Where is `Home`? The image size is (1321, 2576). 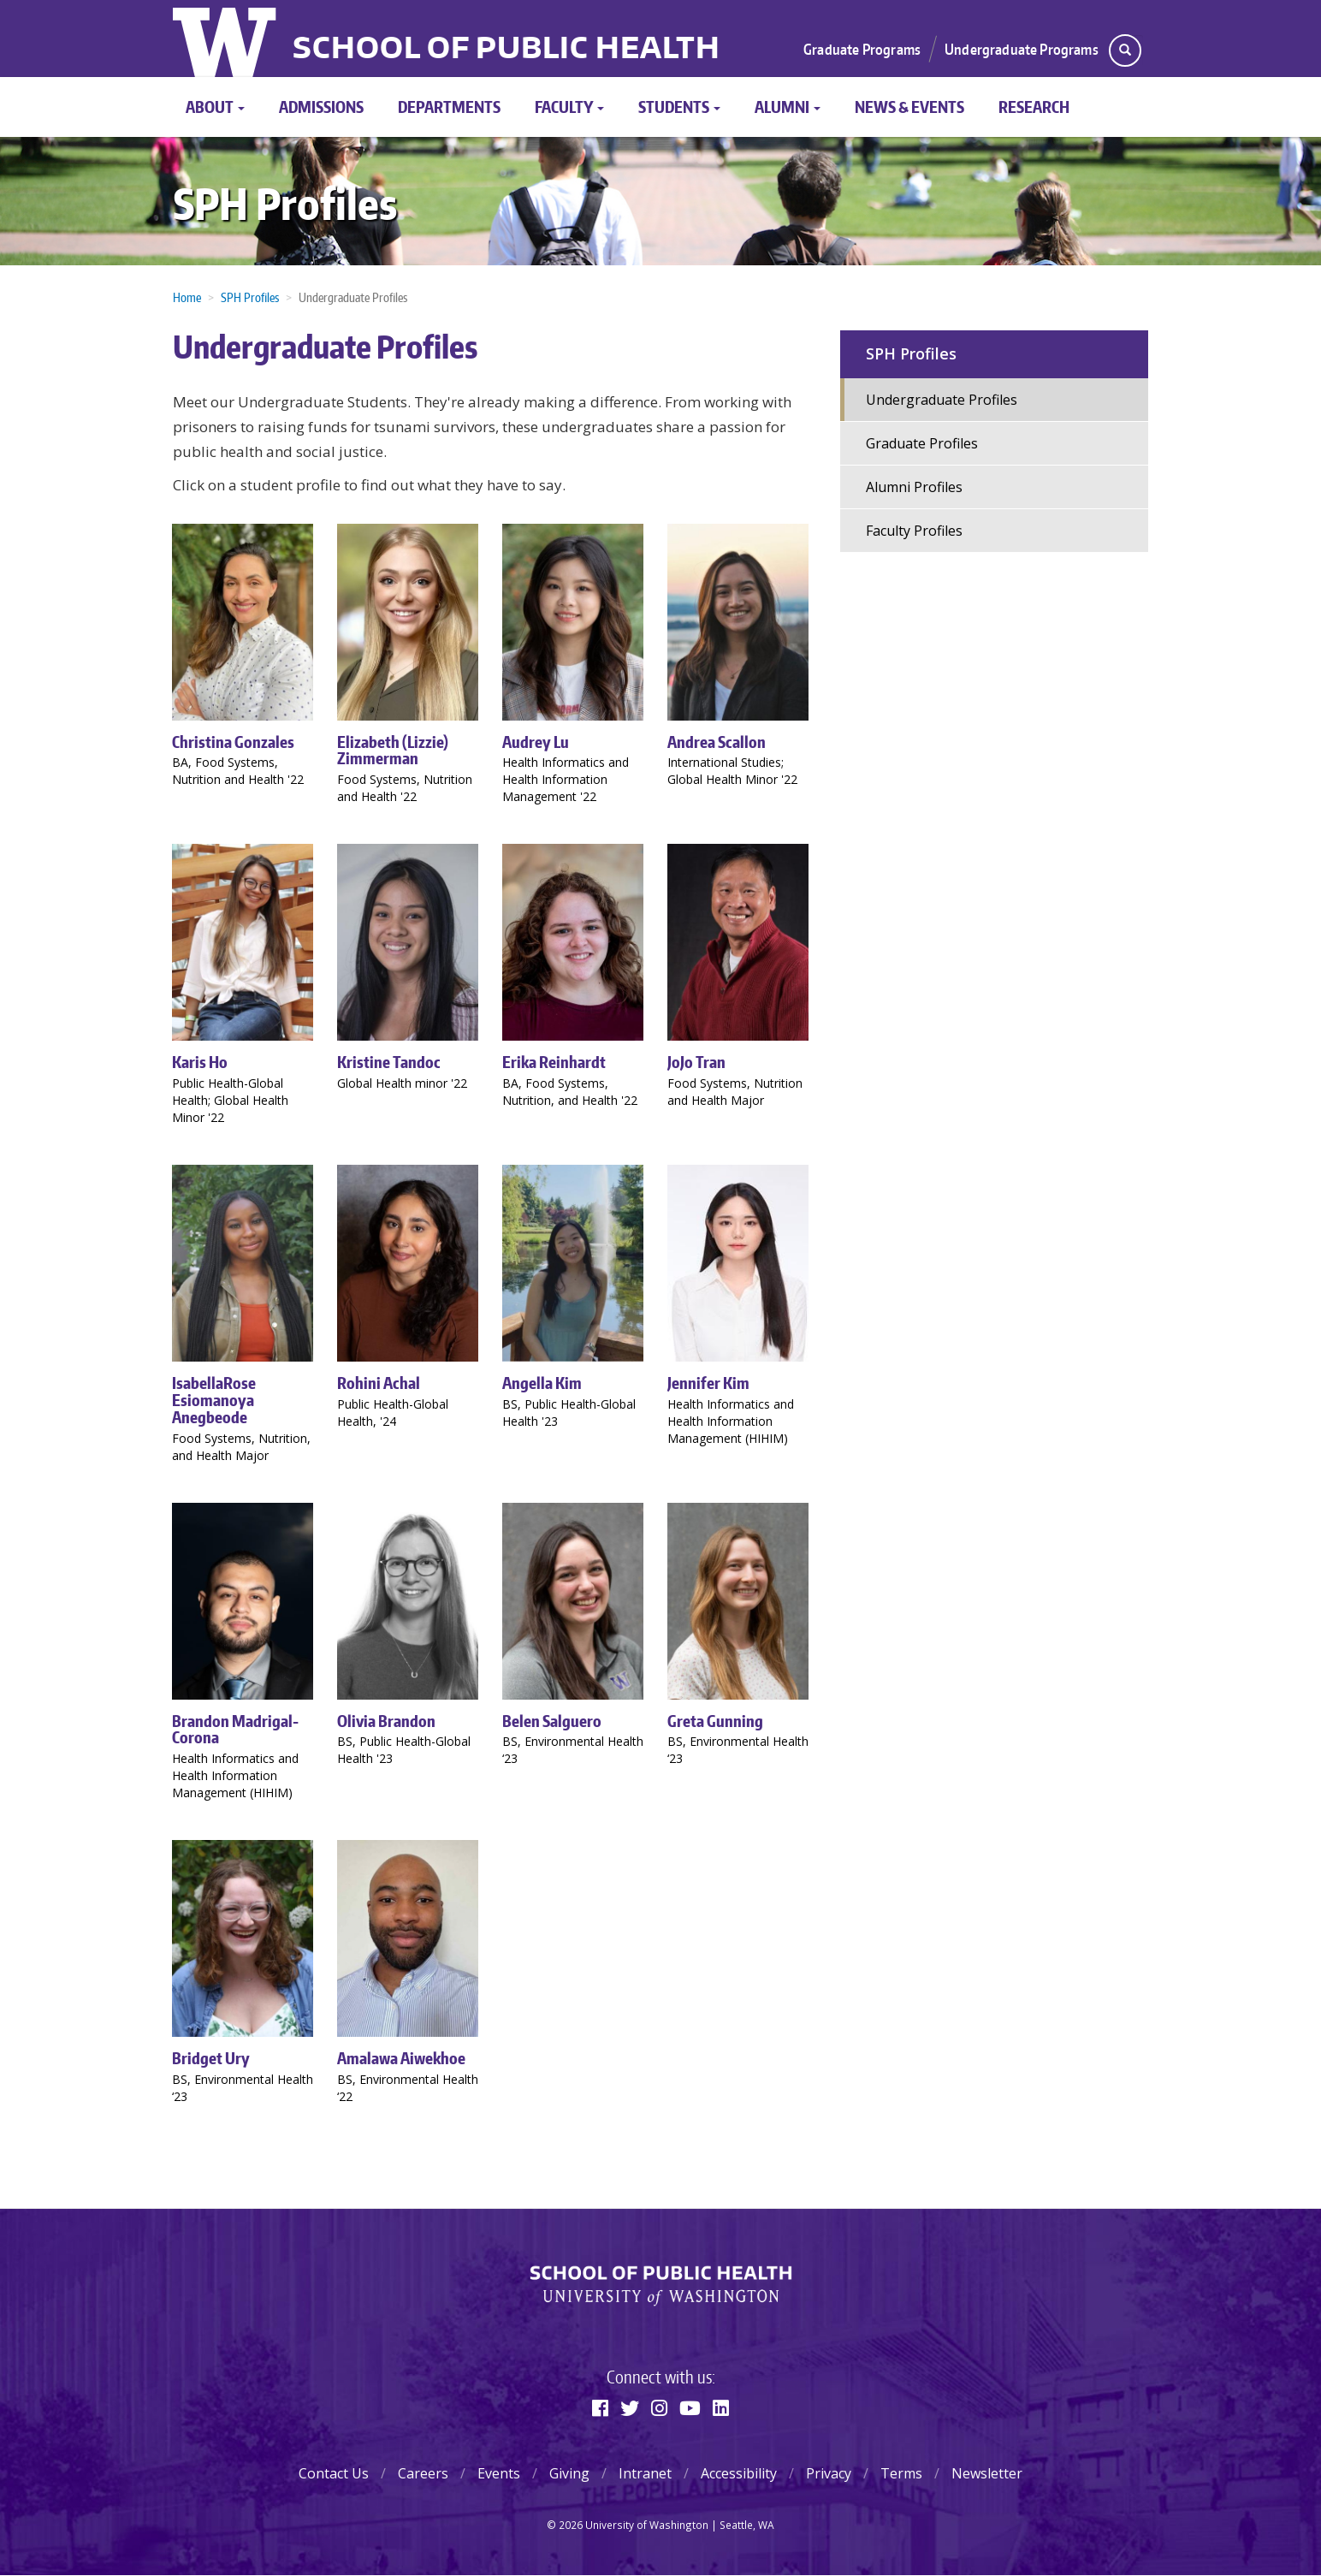
Home is located at coordinates (187, 297).